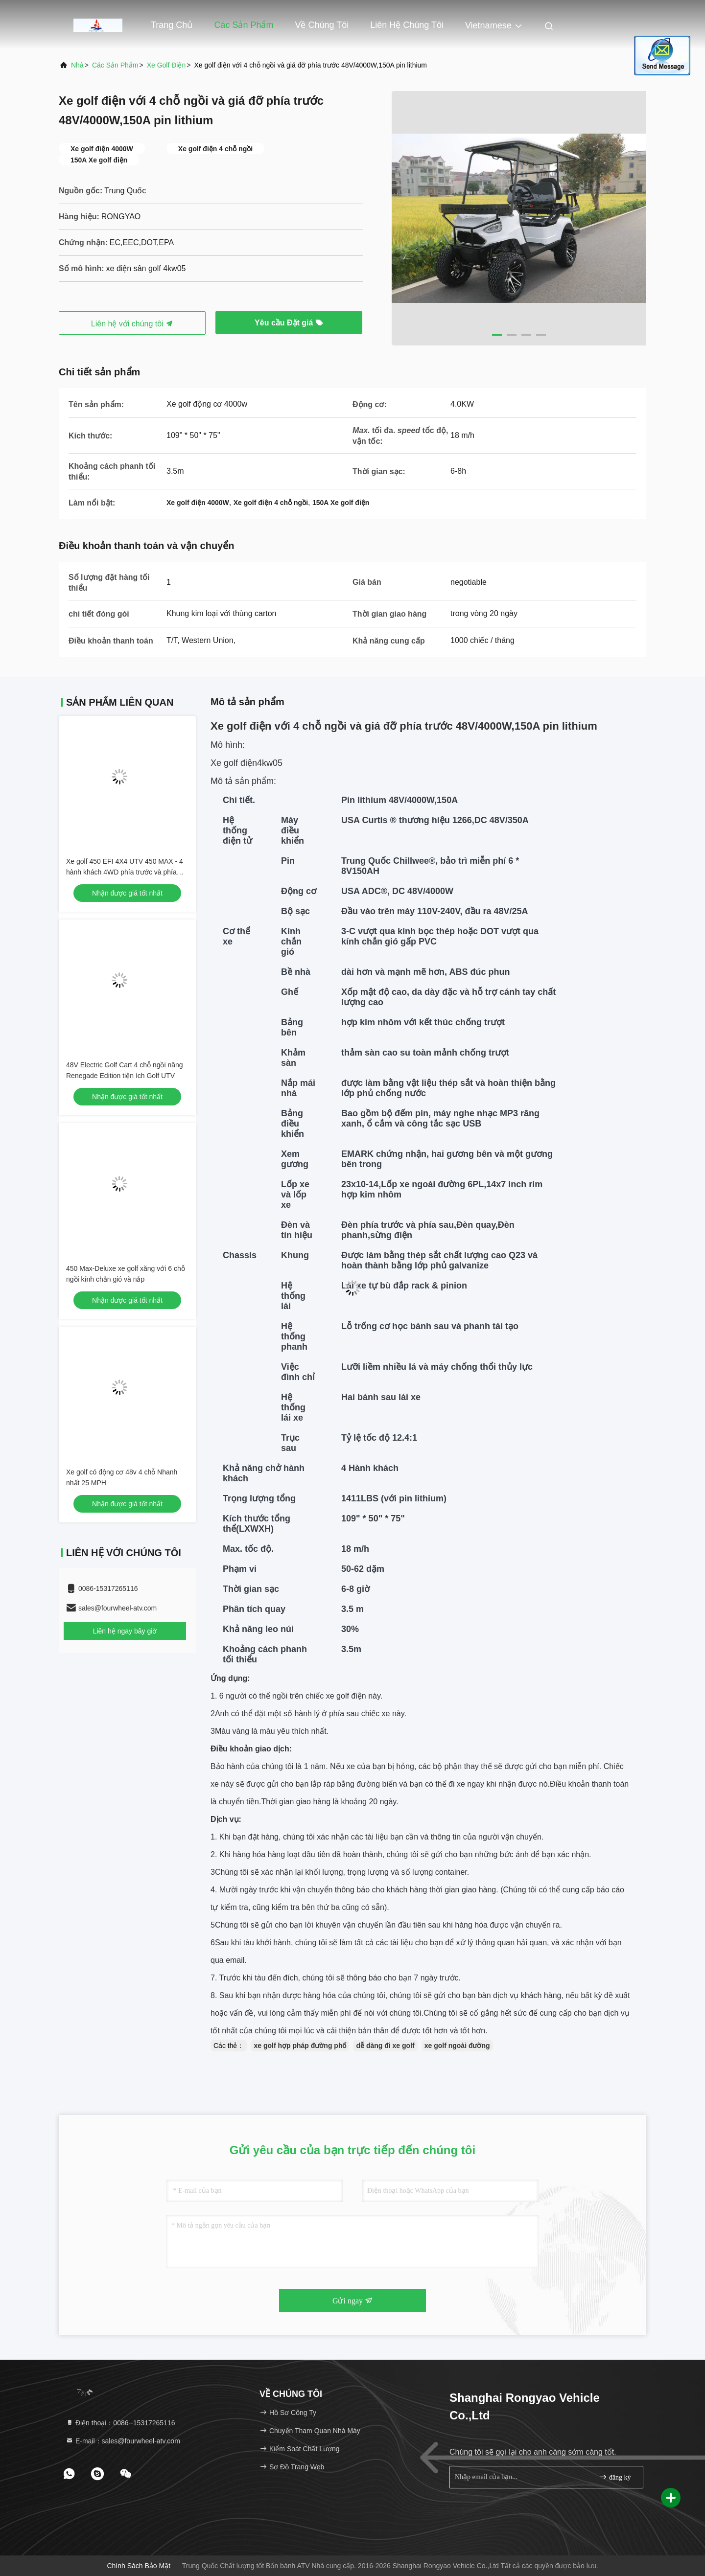 This screenshot has width=705, height=2576. I want to click on Liên hệ với chúng tôi, so click(132, 324).